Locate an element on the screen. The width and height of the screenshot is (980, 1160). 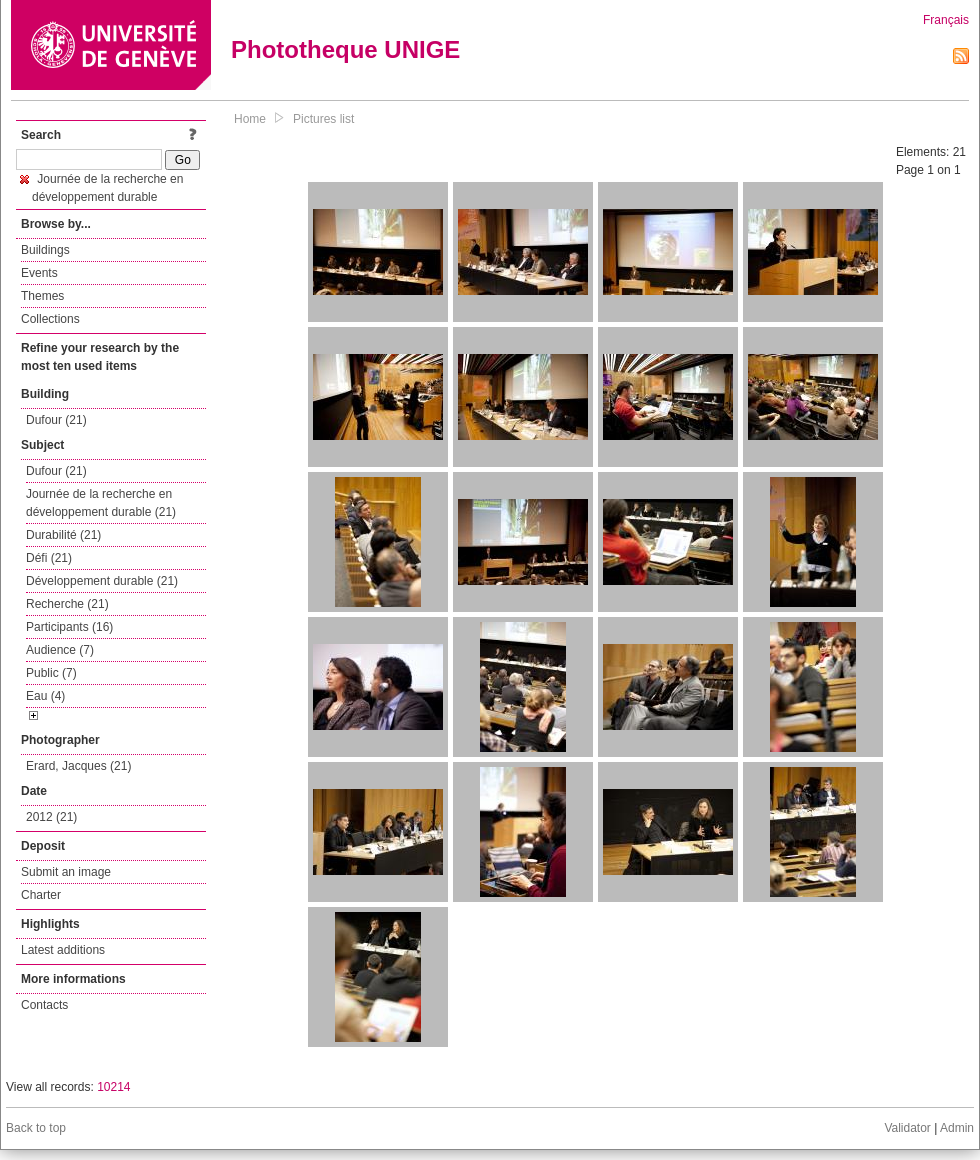
2012 (21) is located at coordinates (51, 817).